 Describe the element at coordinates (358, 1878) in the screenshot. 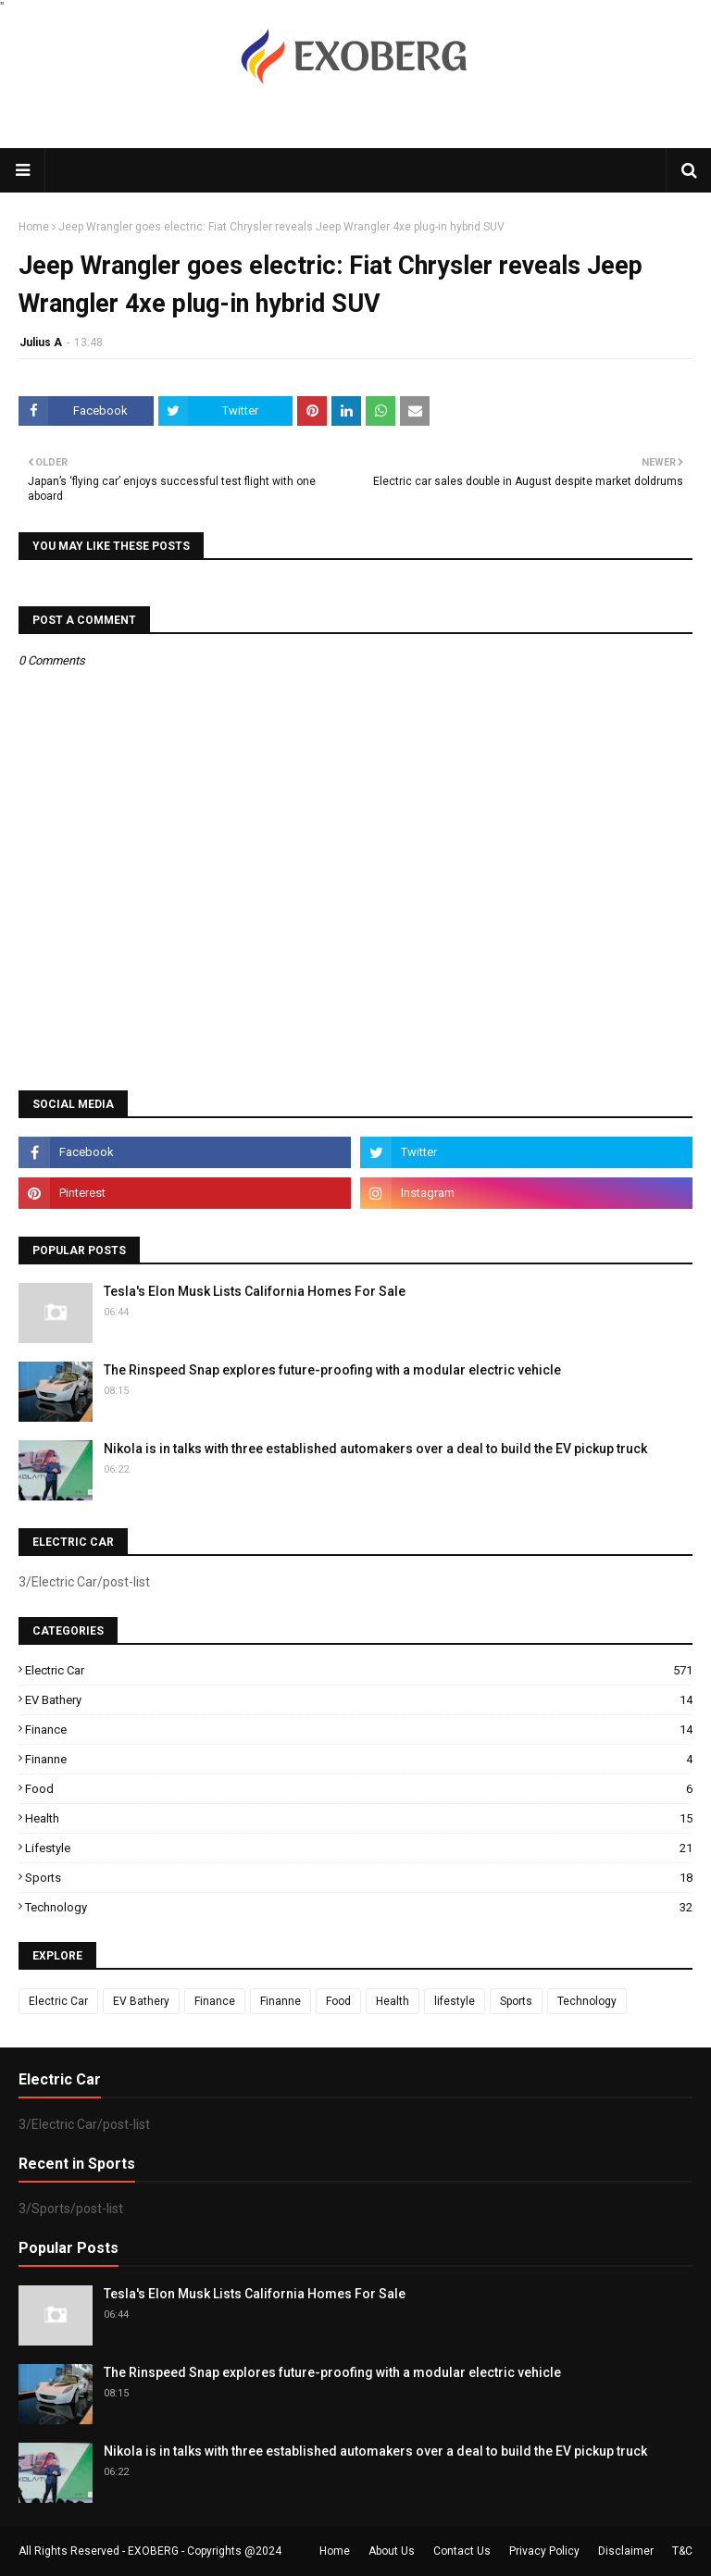

I see `Sports` at that location.